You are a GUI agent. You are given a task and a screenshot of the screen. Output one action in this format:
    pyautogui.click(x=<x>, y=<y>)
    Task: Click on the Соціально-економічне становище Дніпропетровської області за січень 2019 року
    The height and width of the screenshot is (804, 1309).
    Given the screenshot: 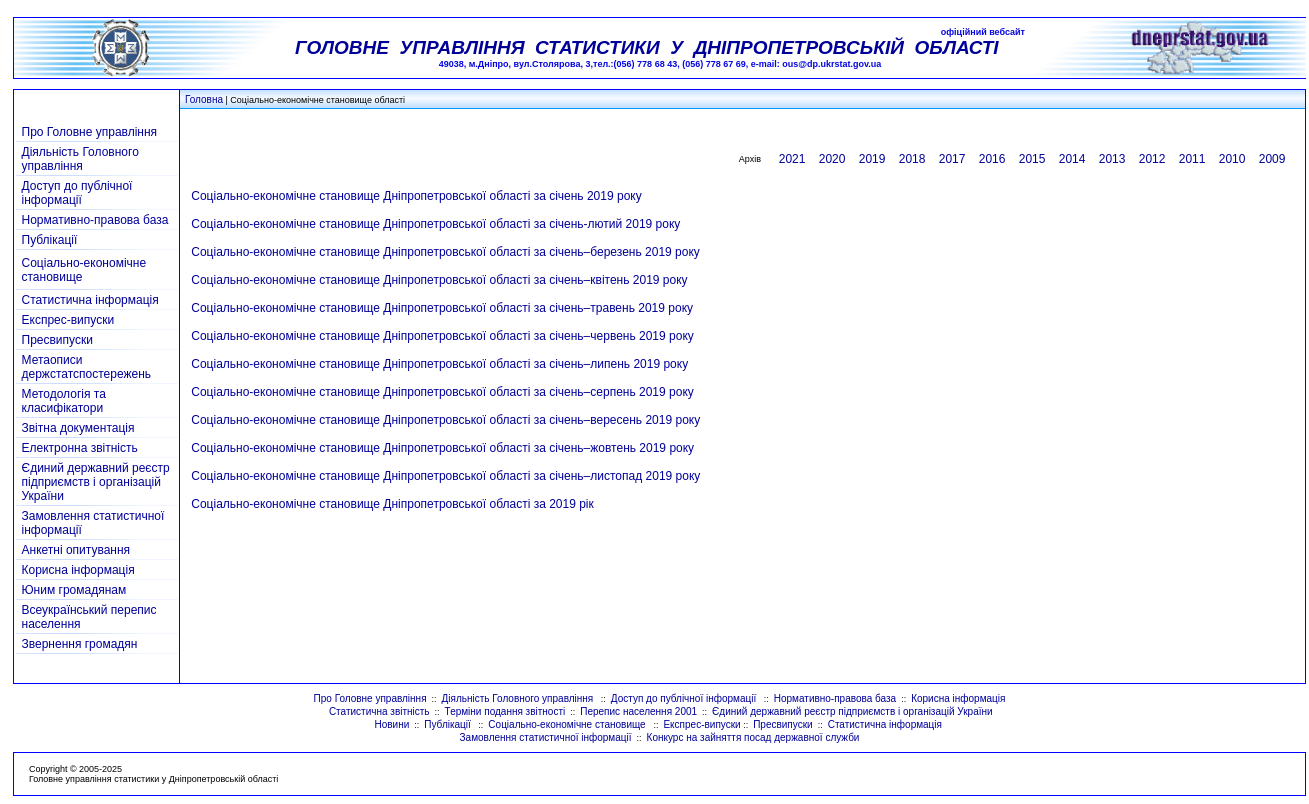 What is the action you would take?
    pyautogui.click(x=416, y=196)
    